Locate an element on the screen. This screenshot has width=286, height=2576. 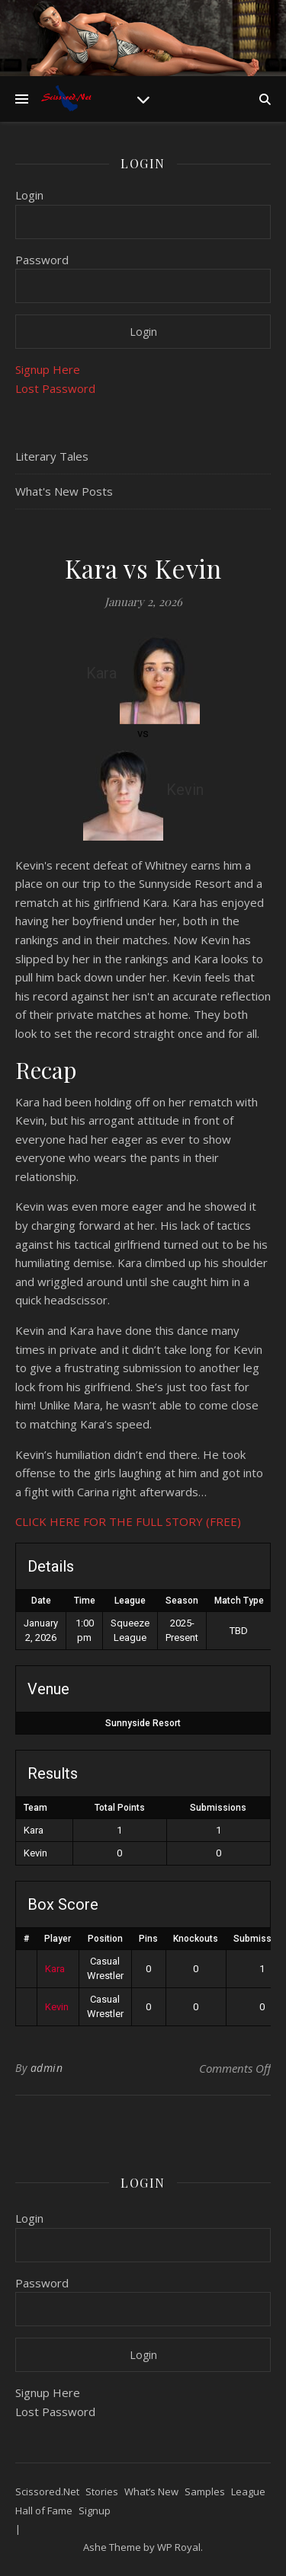
Player is located at coordinates (57, 1938).